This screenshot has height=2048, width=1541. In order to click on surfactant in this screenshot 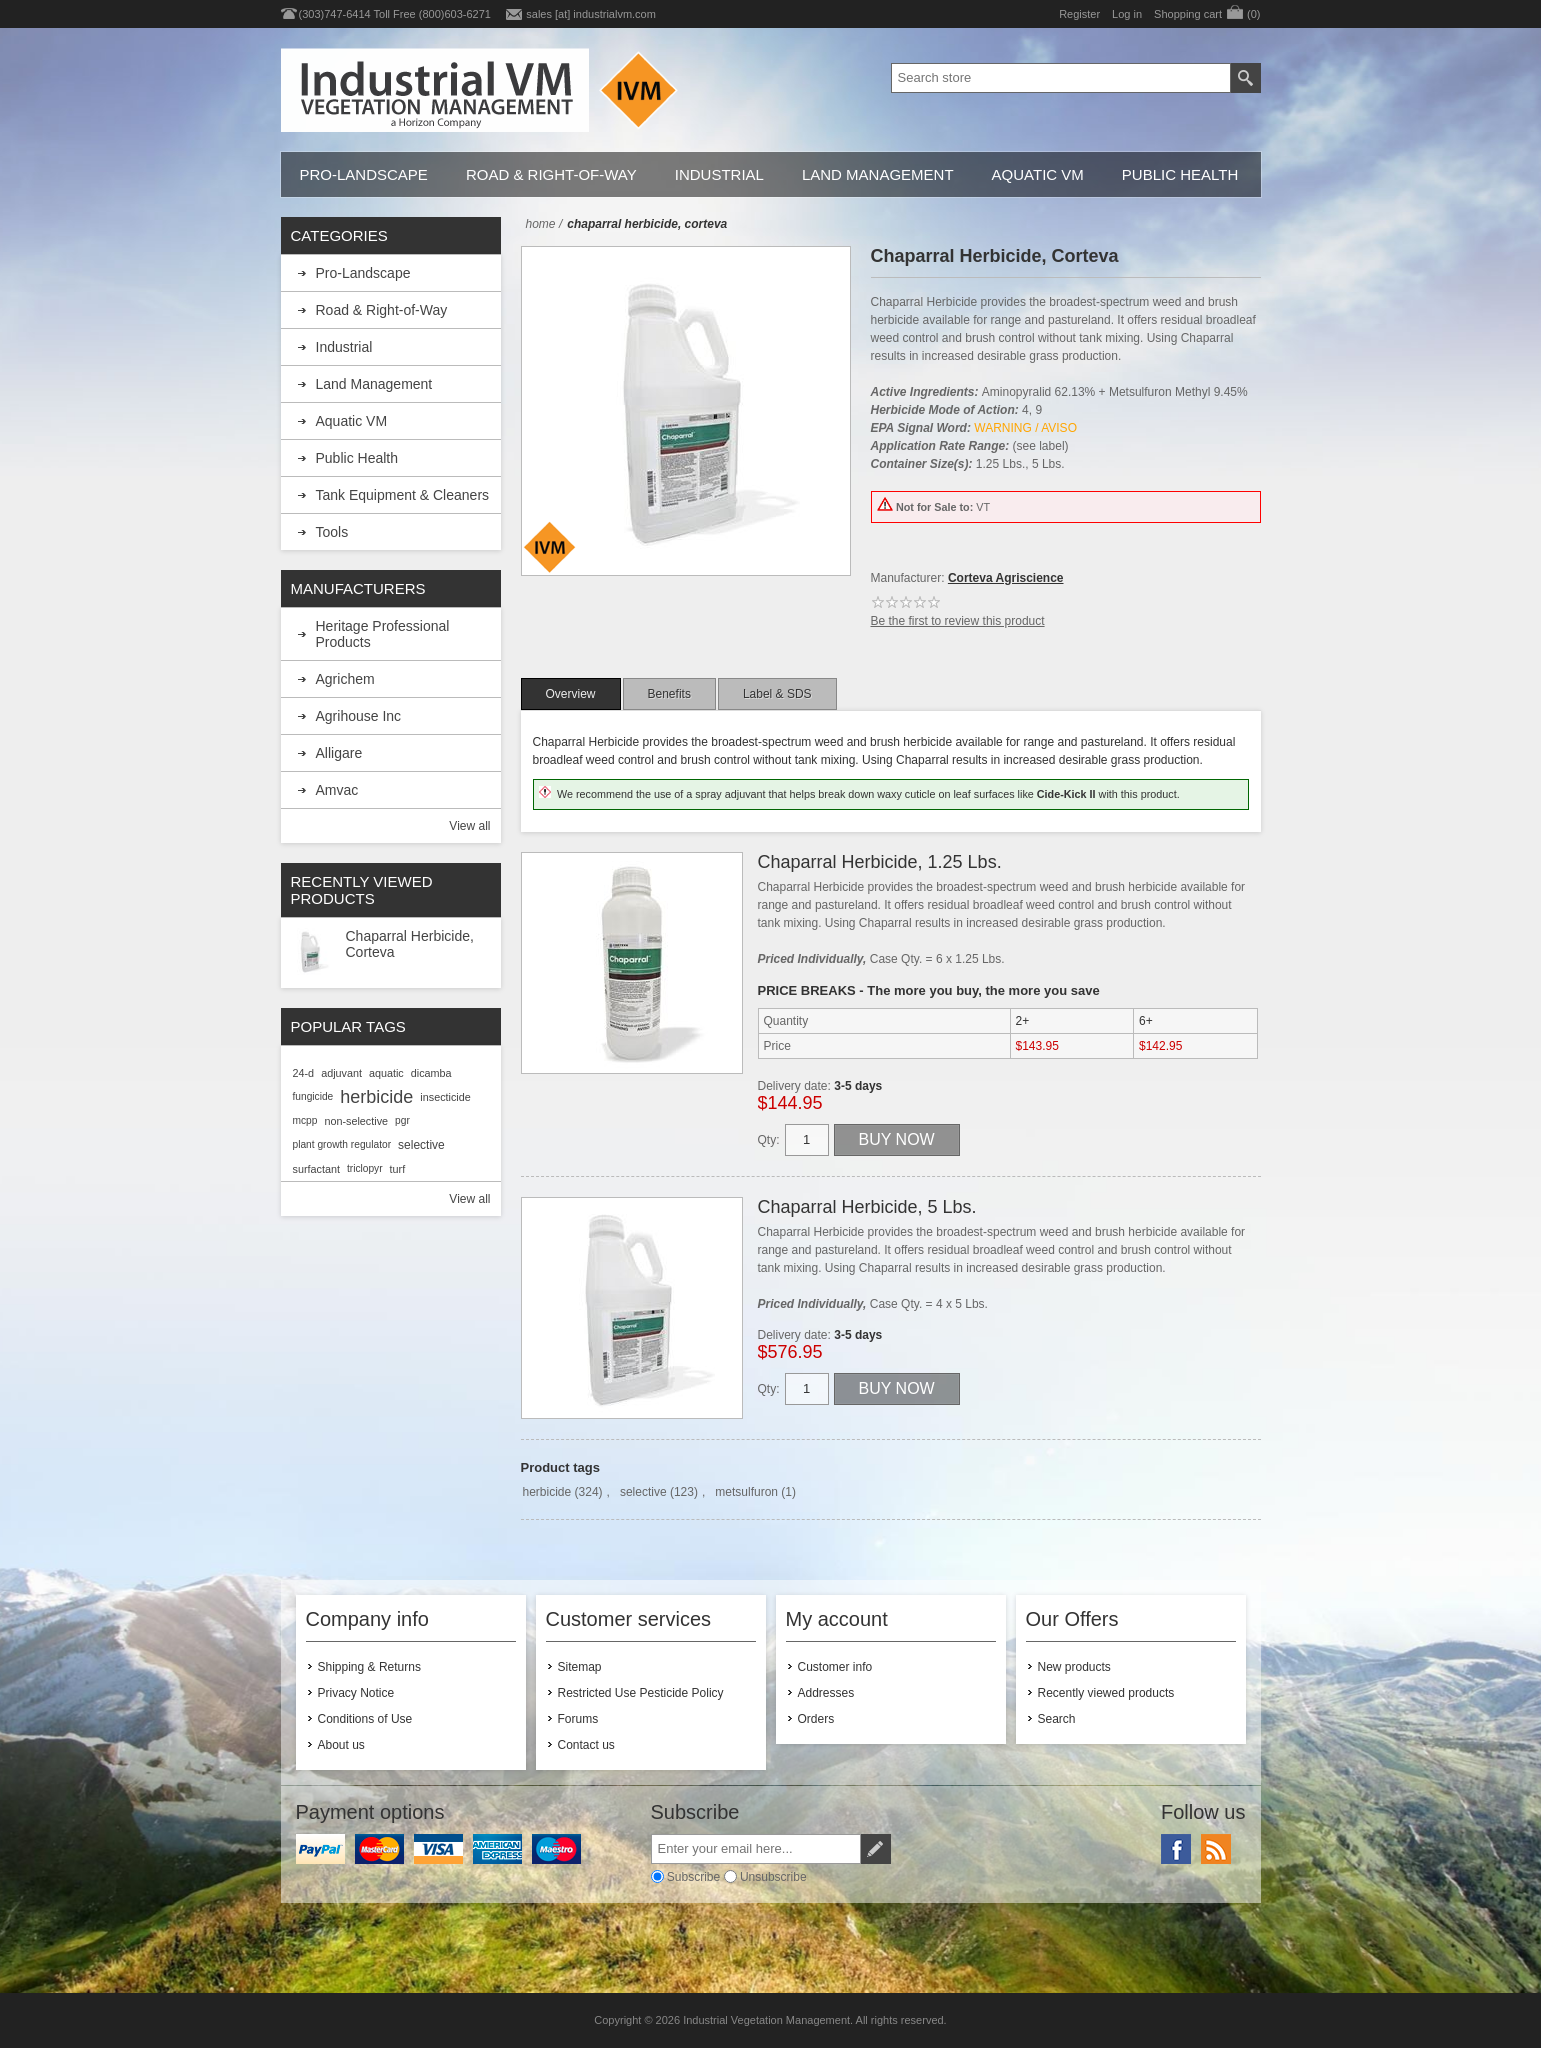, I will do `click(316, 1169)`.